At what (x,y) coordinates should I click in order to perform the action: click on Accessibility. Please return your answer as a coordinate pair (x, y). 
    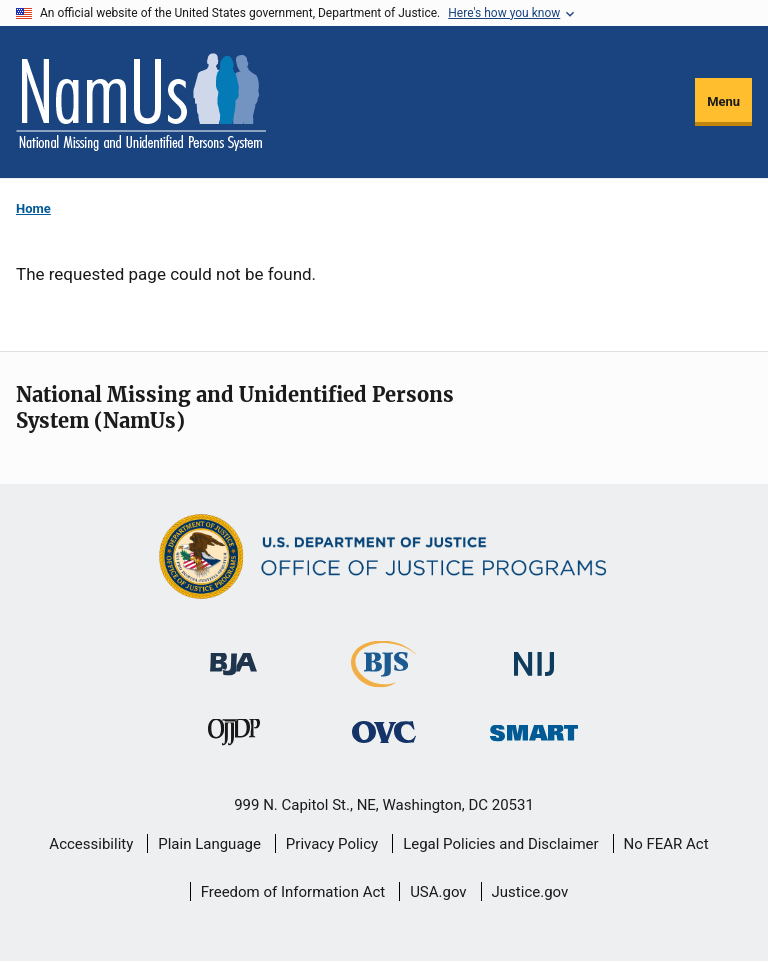
    Looking at the image, I should click on (91, 844).